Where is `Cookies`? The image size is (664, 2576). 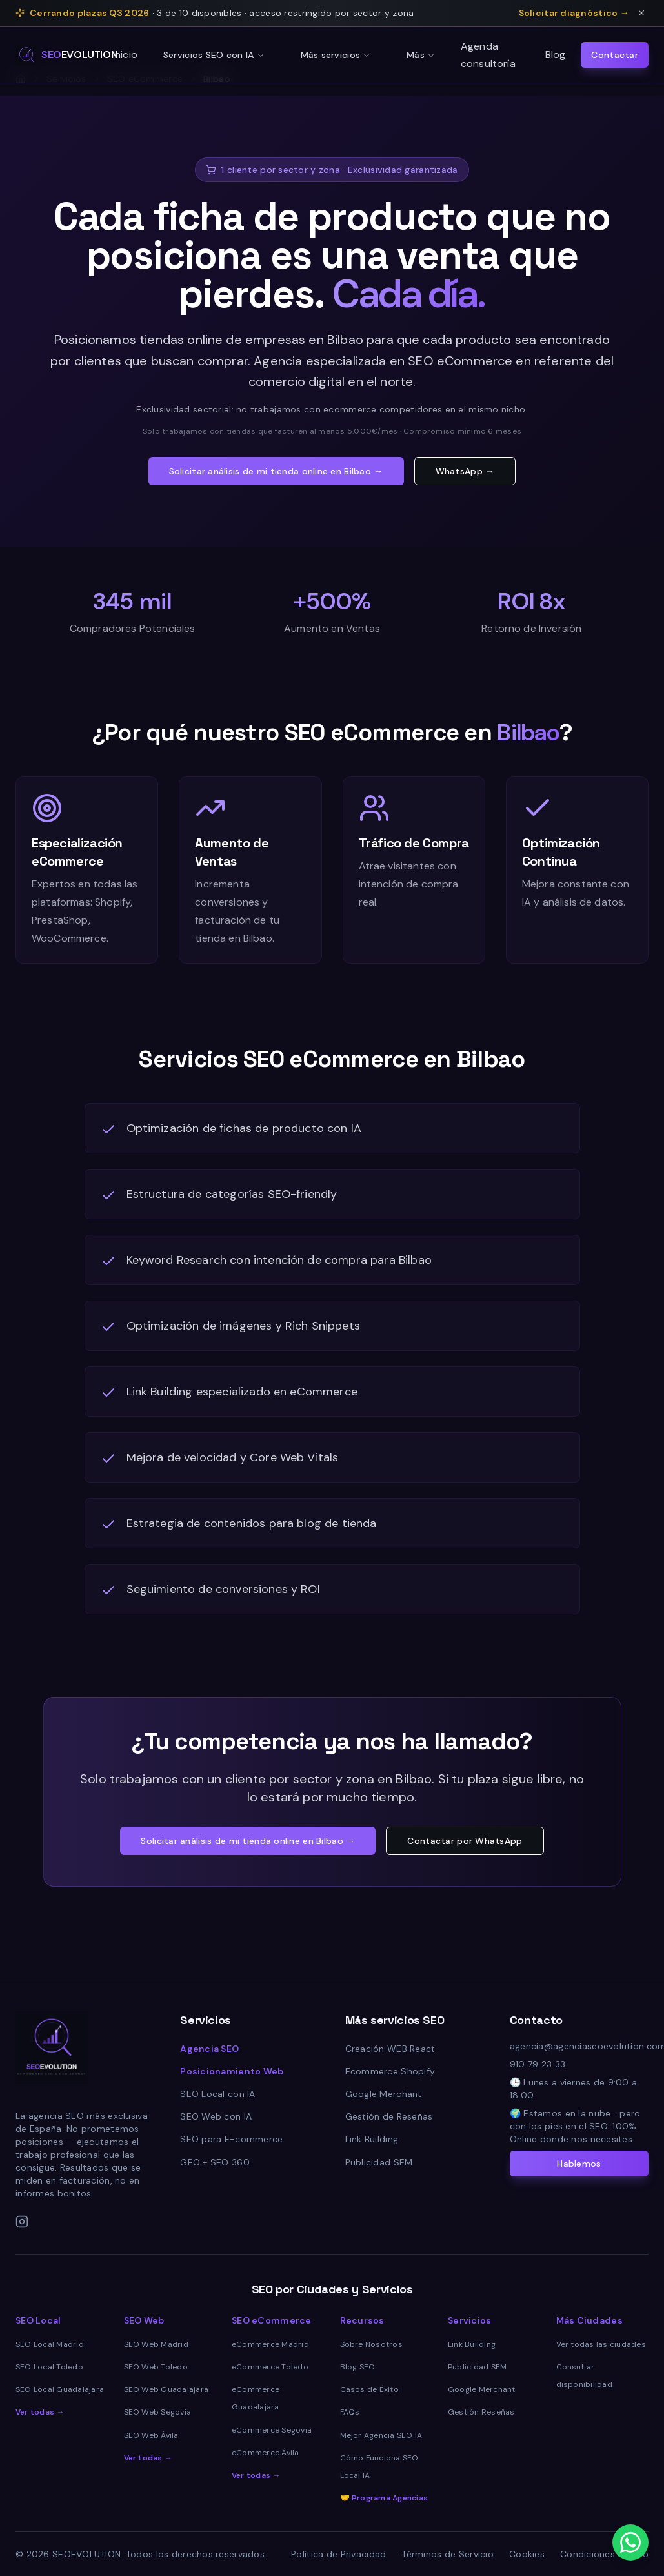
Cookies is located at coordinates (527, 2554).